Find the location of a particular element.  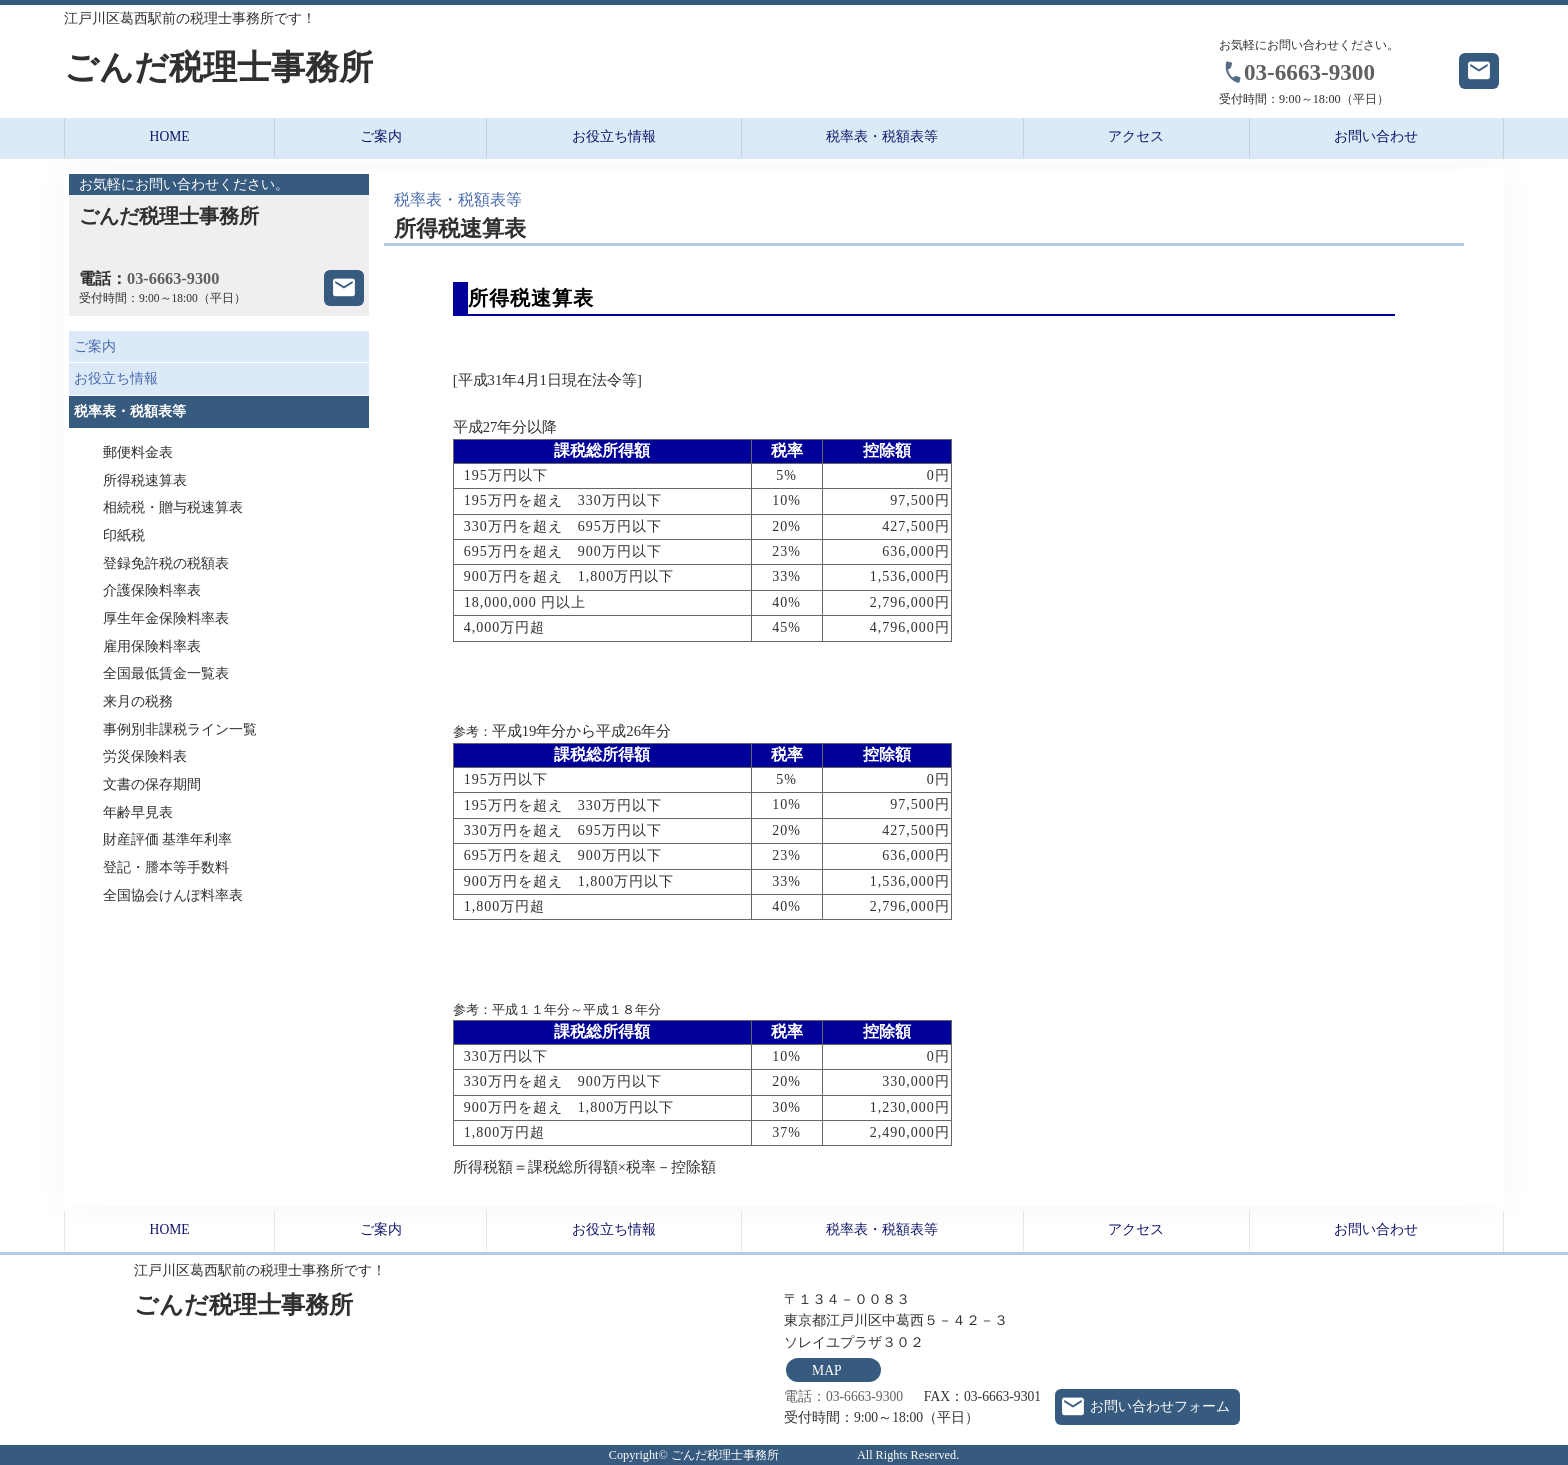

MAP is located at coordinates (826, 1370).